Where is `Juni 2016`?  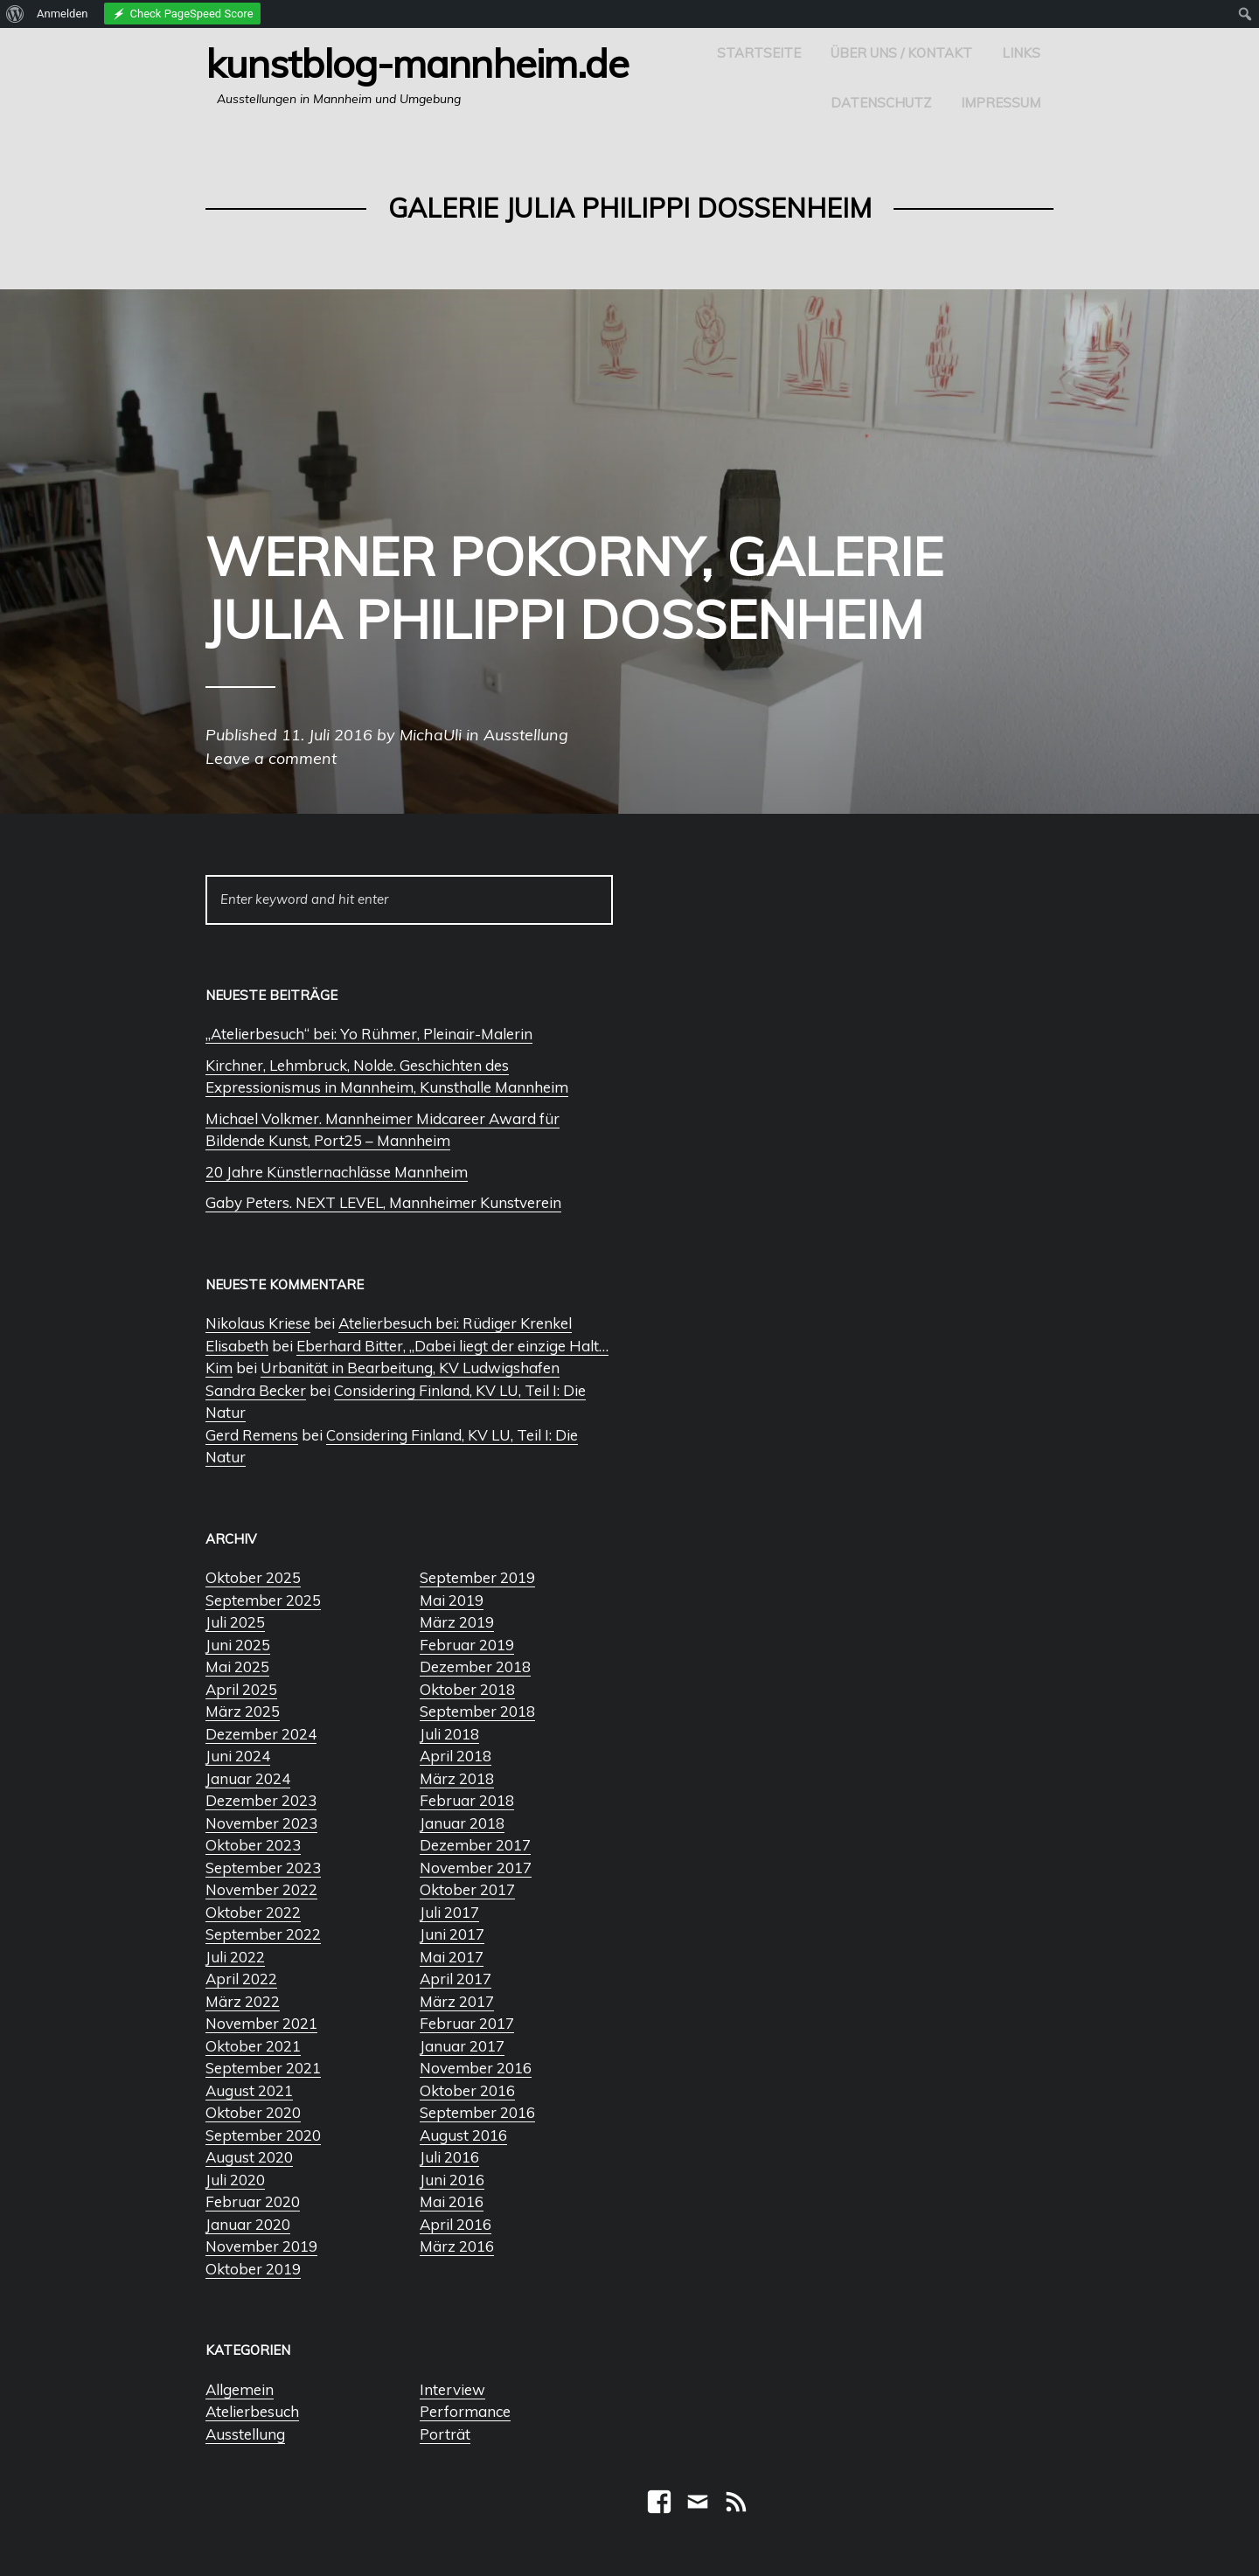
Juni 2016 is located at coordinates (452, 2179).